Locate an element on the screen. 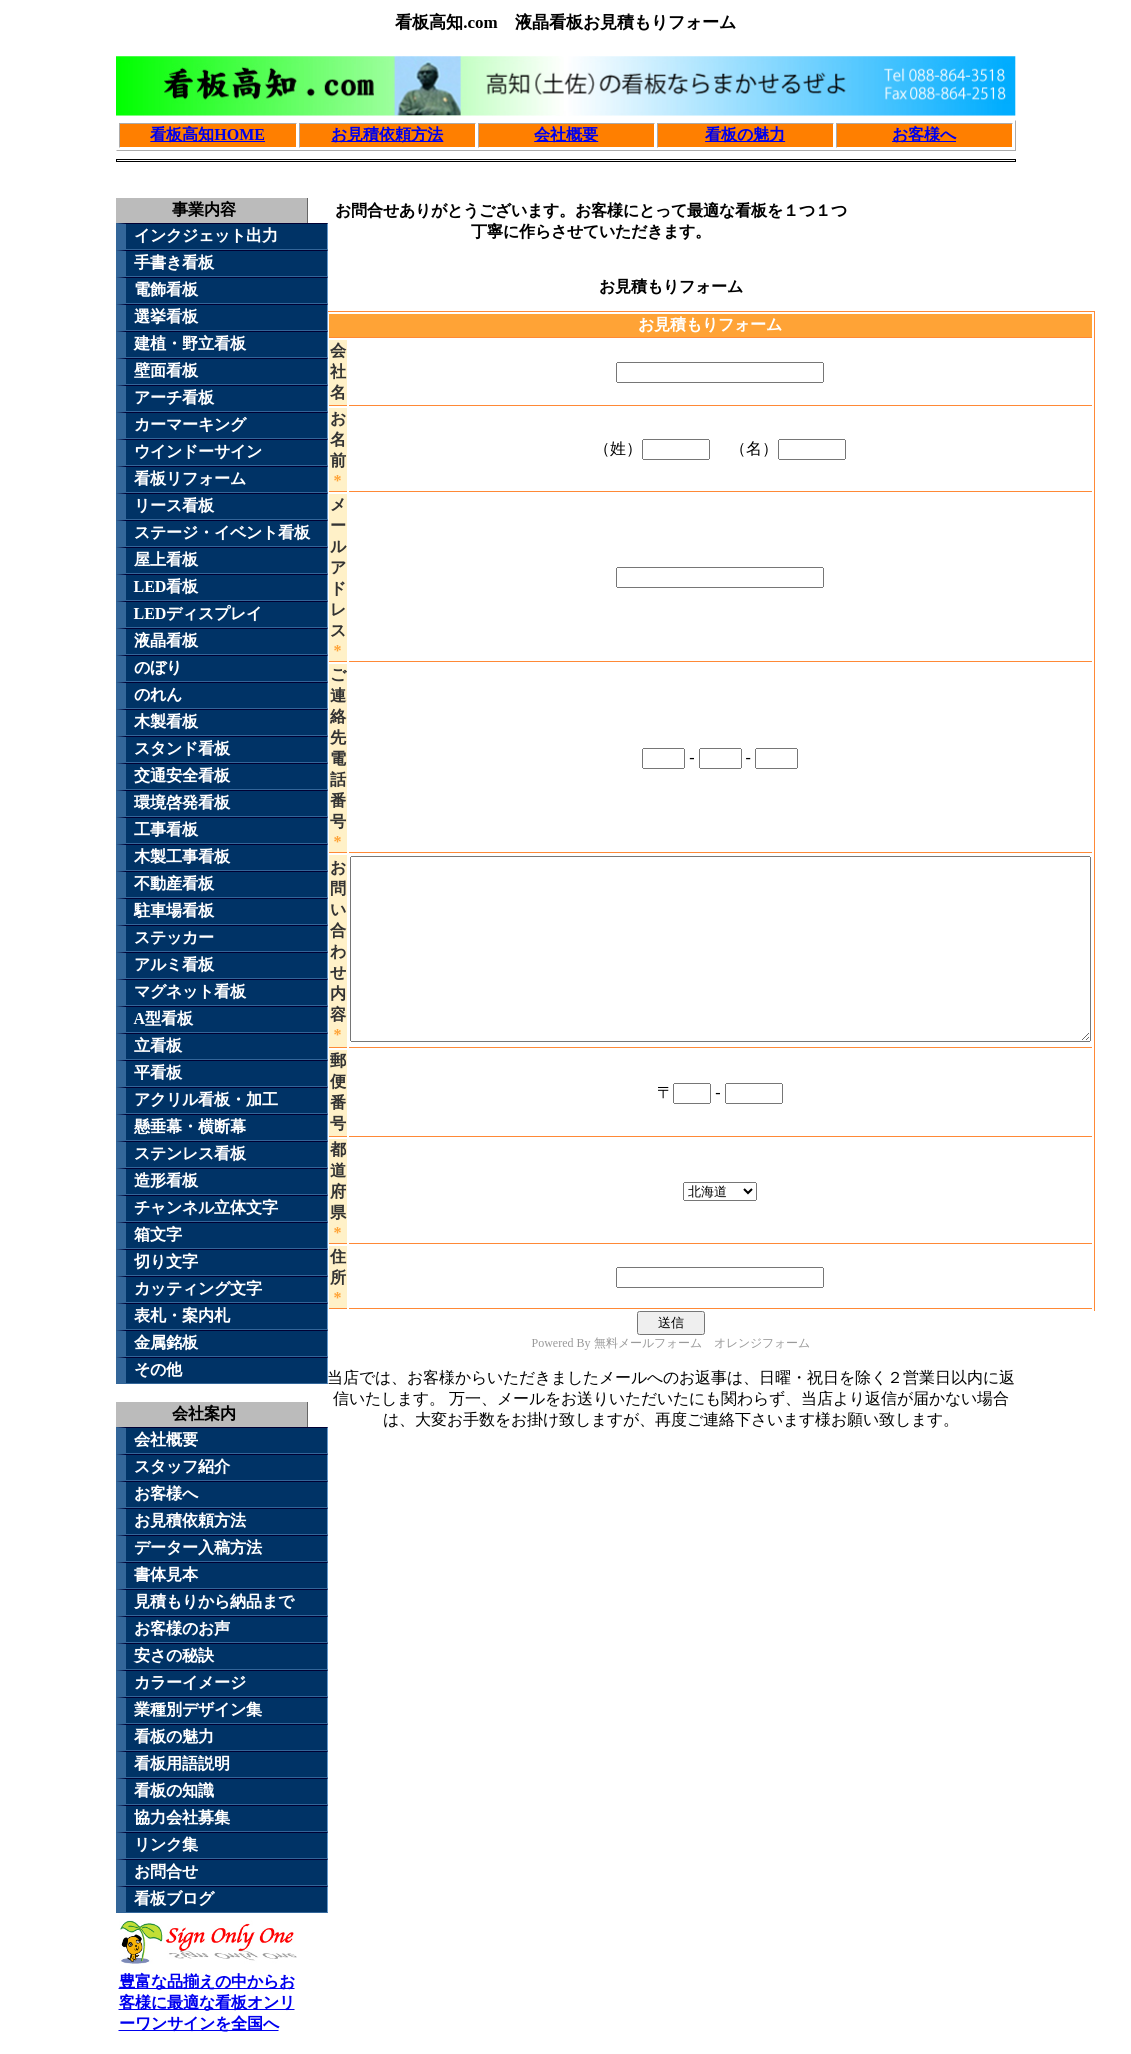 The height and width of the screenshot is (2054, 1131). 建植・野立看板 is located at coordinates (190, 343).